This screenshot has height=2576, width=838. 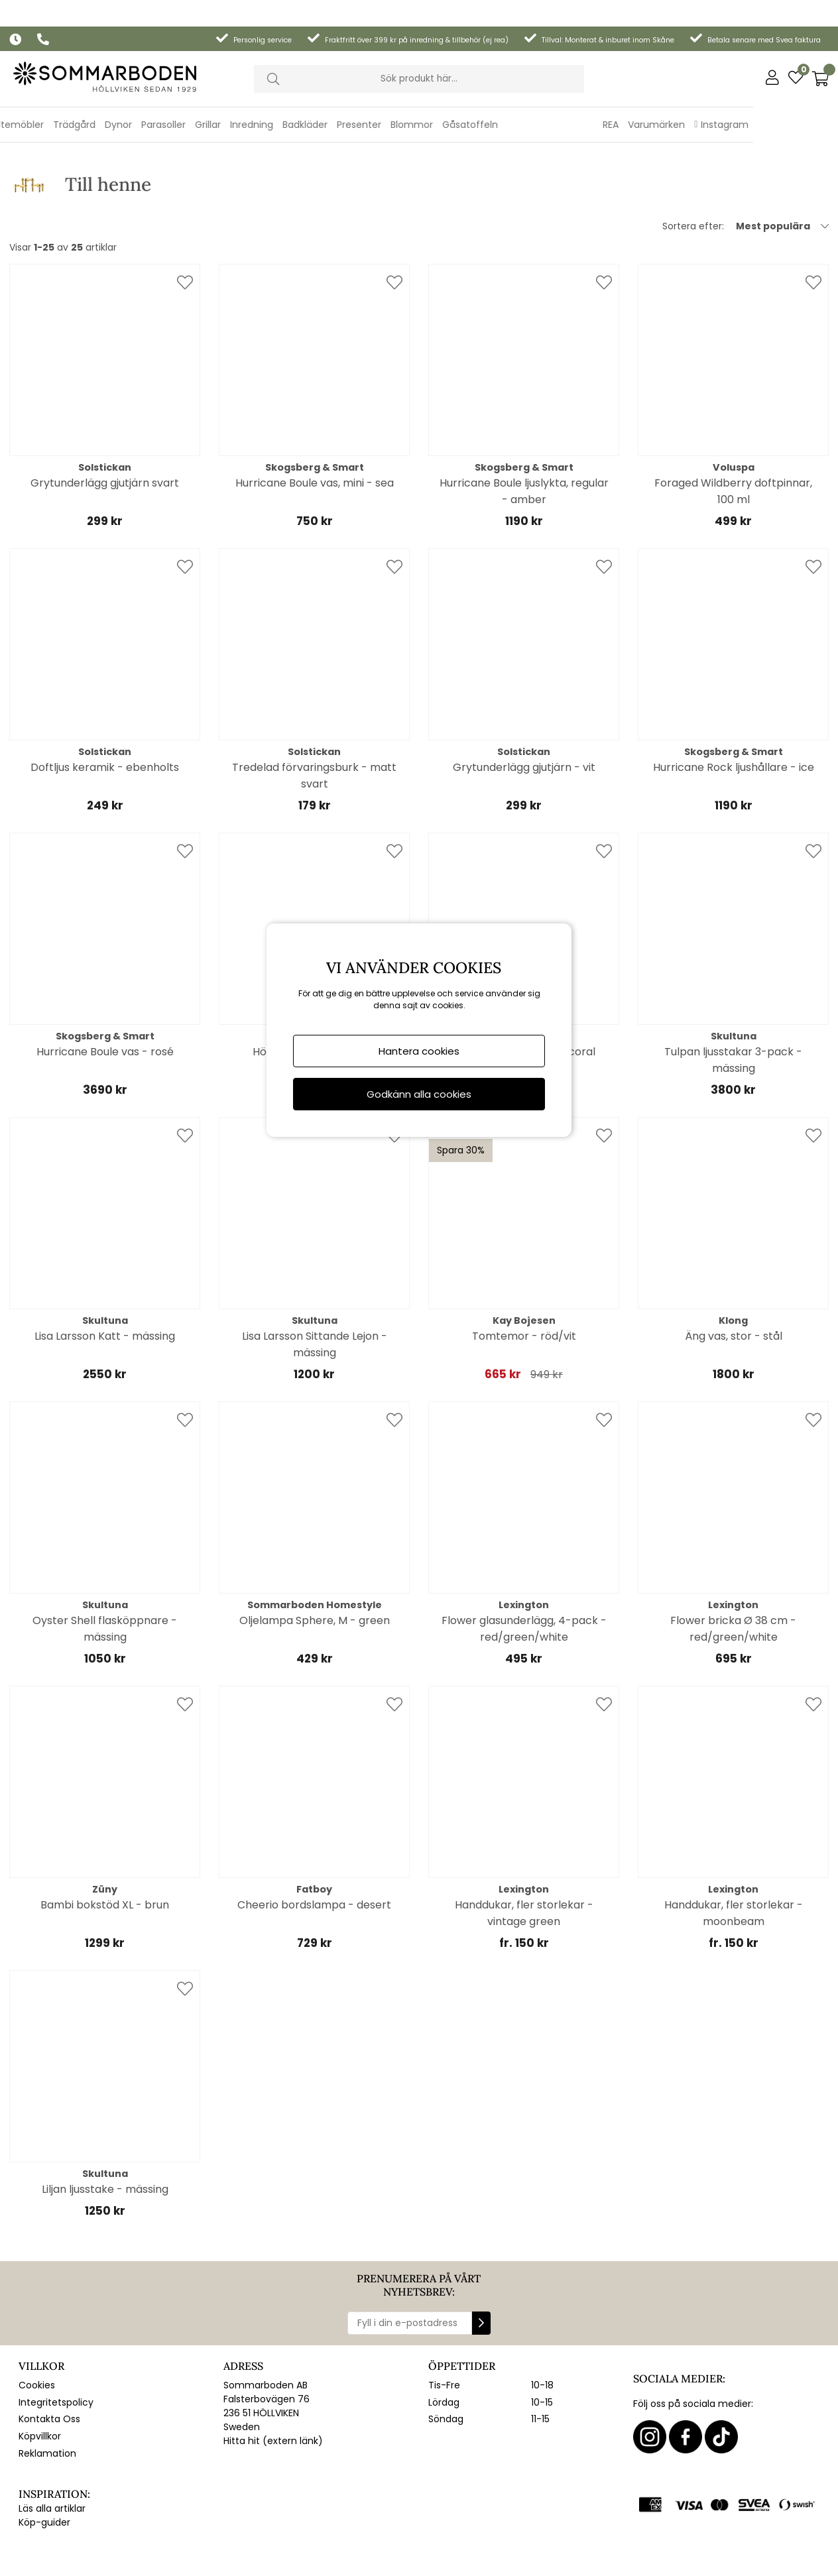 I want to click on Oyster Shell flasköppnare - mässing, so click(x=104, y=1579).